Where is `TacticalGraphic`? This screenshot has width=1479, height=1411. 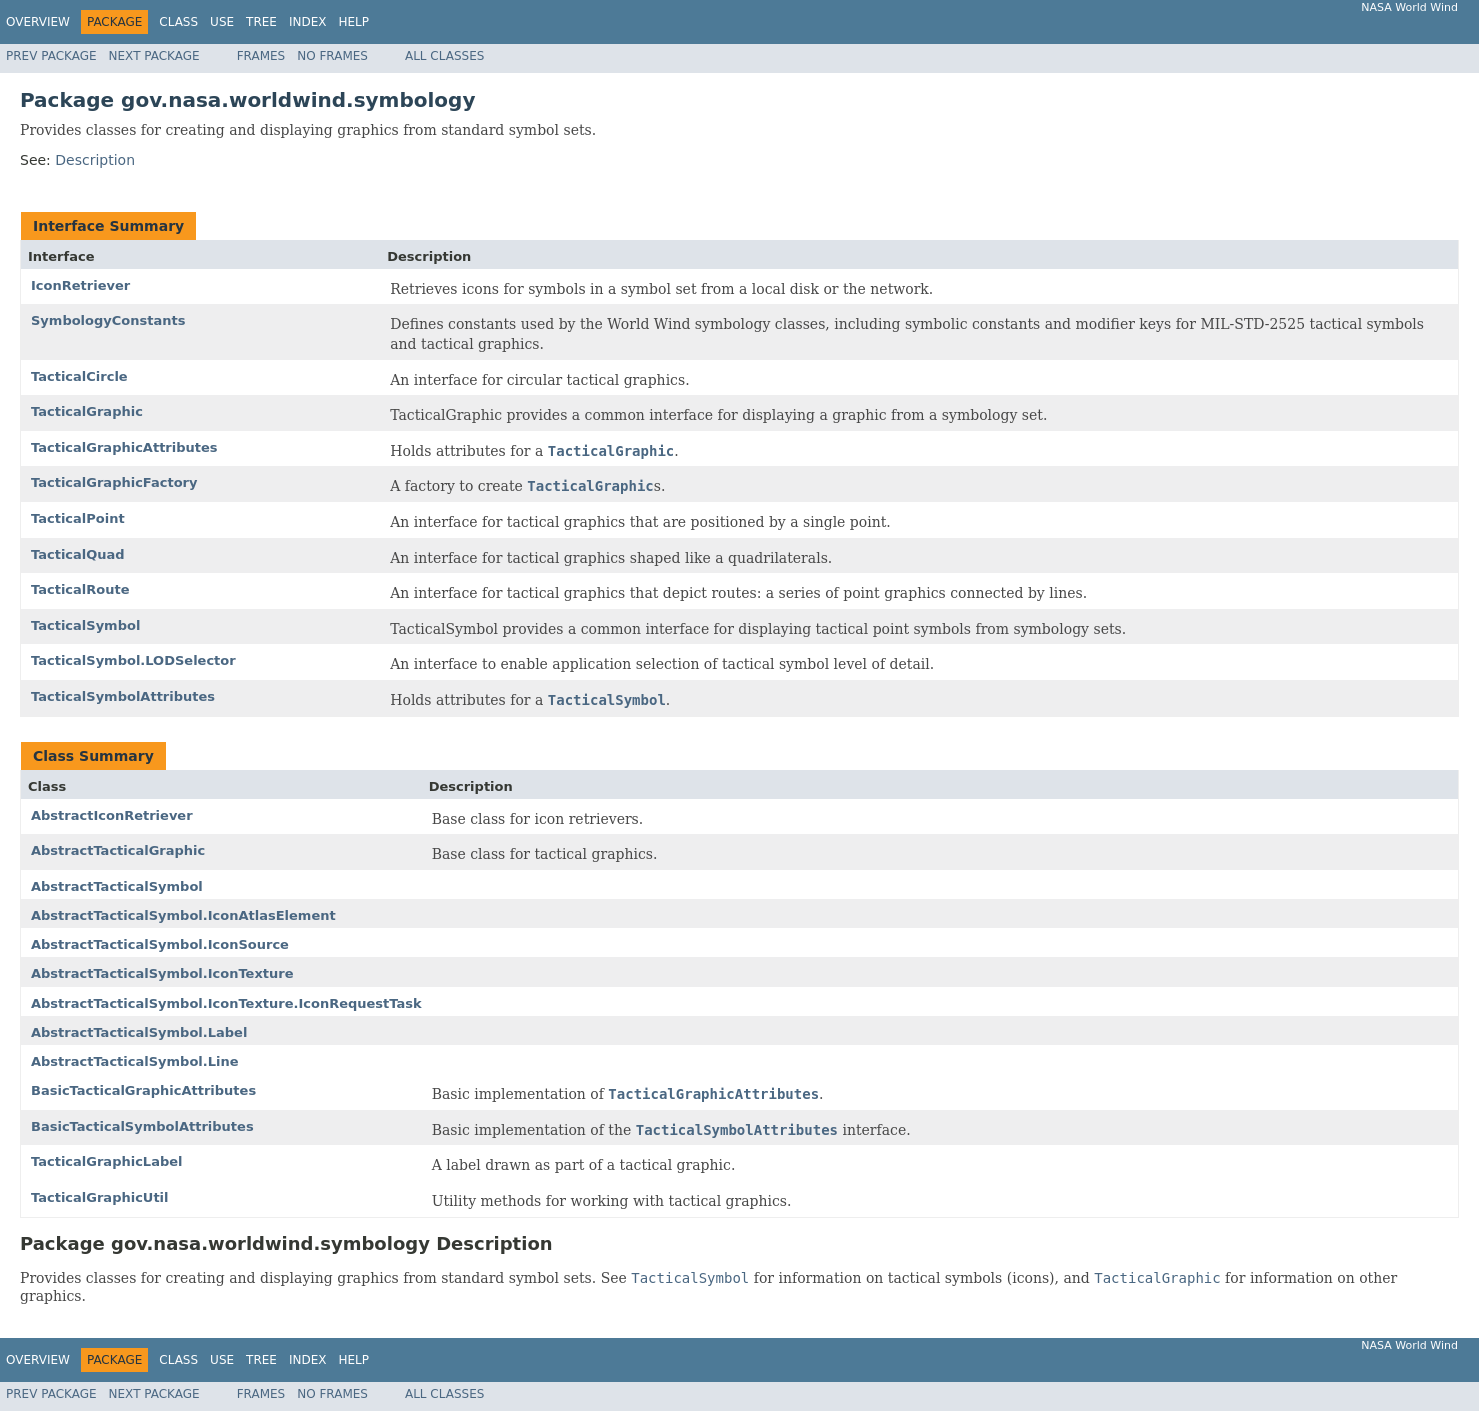
TacticalGraphic is located at coordinates (87, 411).